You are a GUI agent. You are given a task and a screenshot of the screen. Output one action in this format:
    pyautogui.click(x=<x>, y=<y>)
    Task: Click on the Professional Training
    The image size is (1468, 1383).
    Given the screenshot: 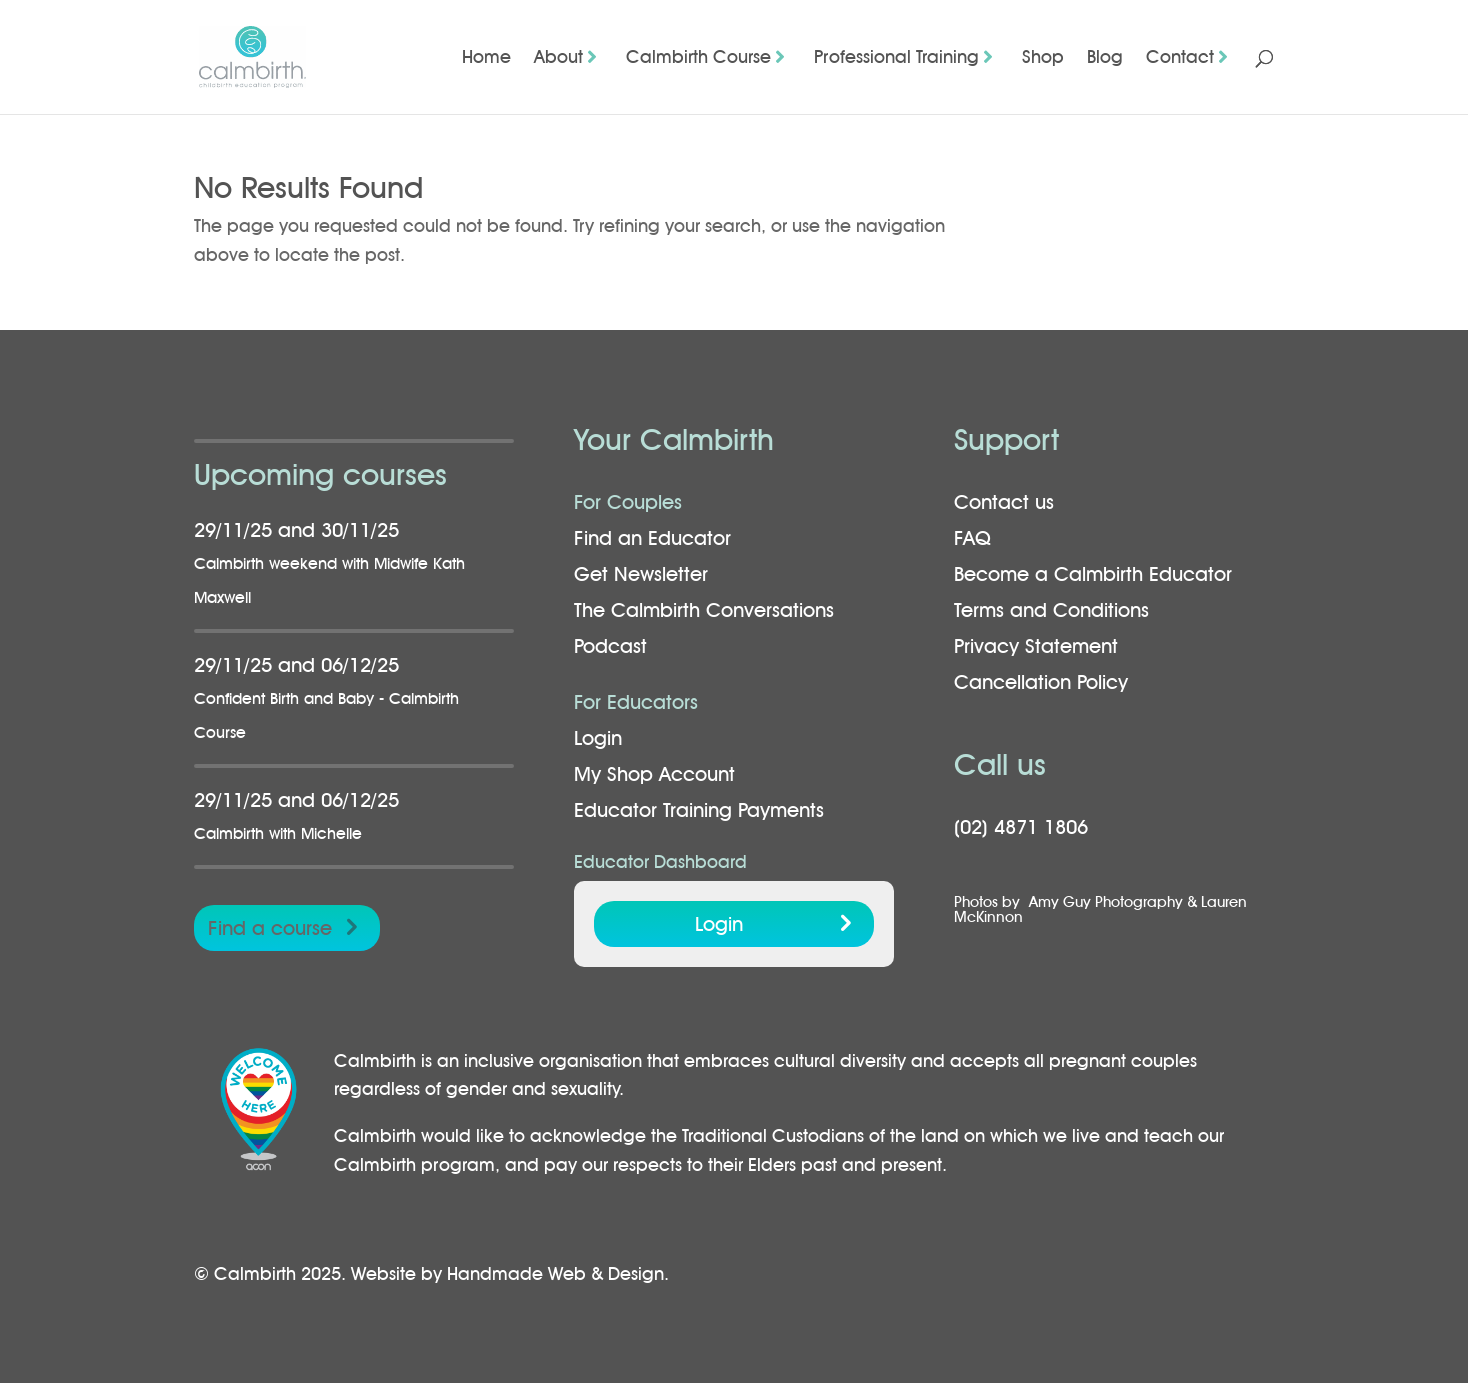 What is the action you would take?
    pyautogui.click(x=896, y=58)
    